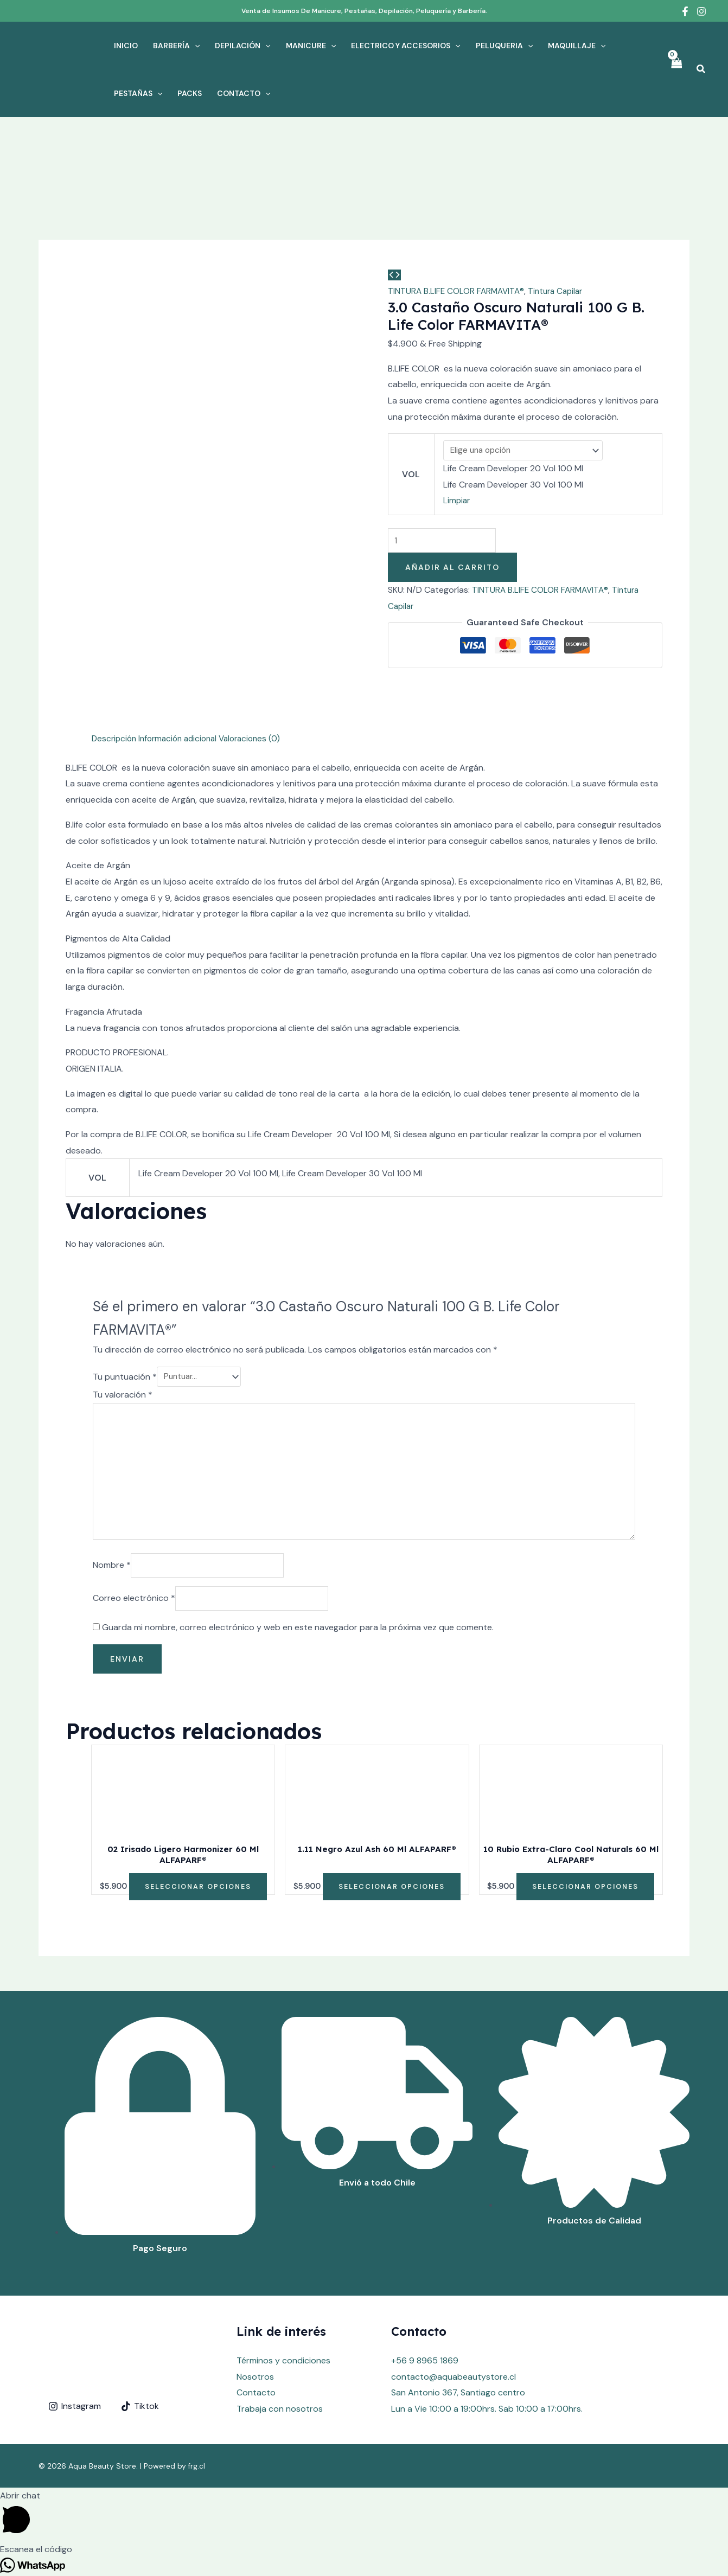 Image resolution: width=728 pixels, height=2576 pixels. Describe the element at coordinates (410, 474) in the screenshot. I see `VOL` at that location.